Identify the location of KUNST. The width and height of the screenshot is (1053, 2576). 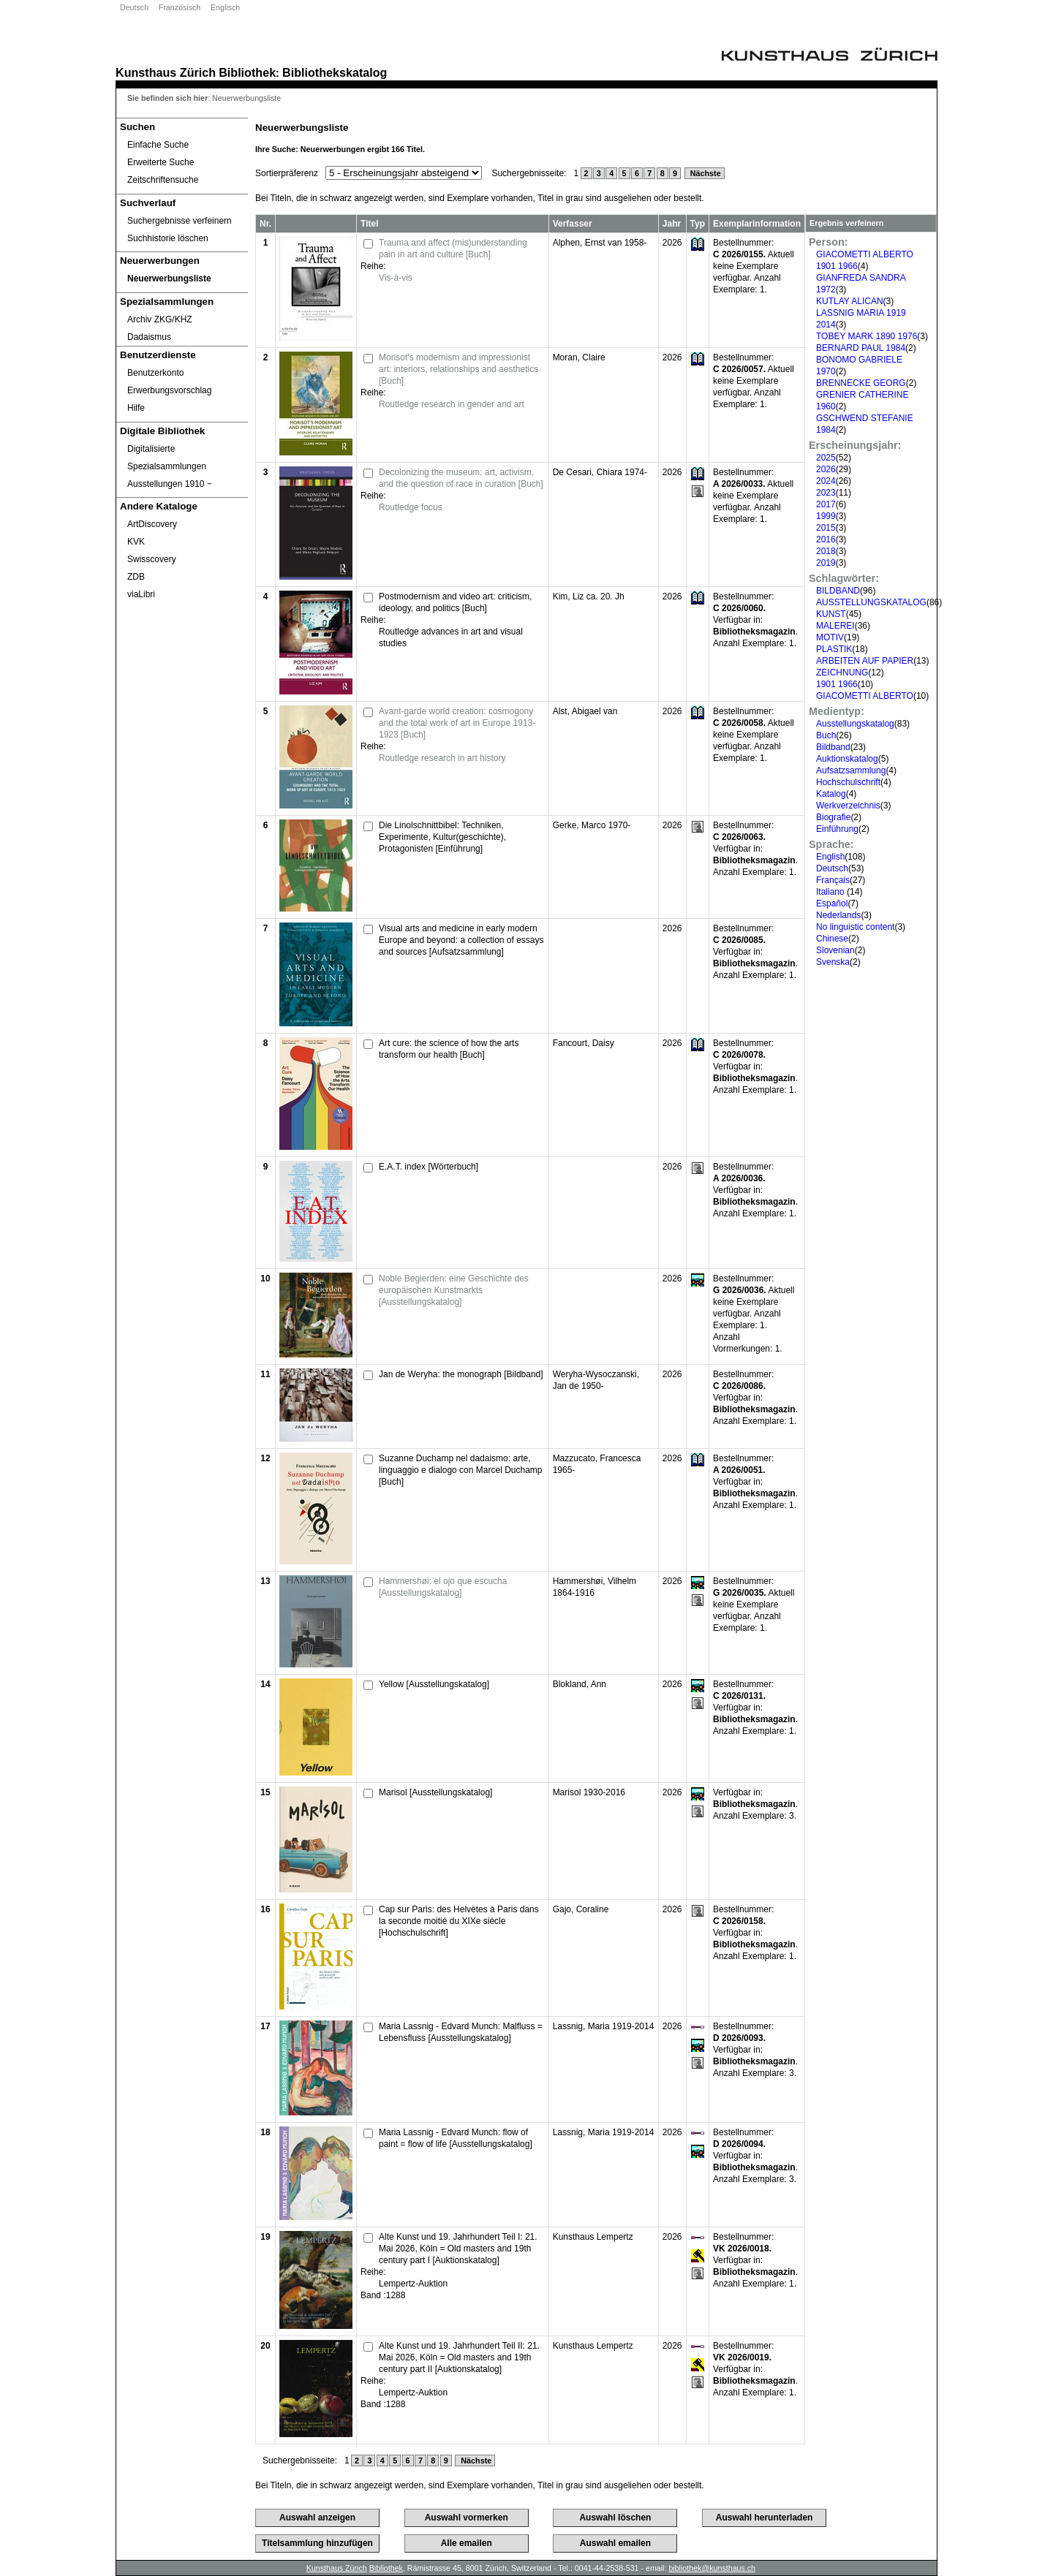
(831, 614).